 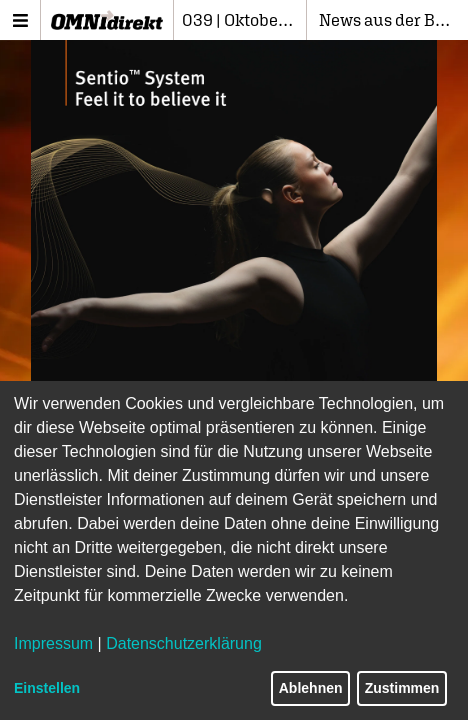 What do you see at coordinates (184, 643) in the screenshot?
I see `Datenschutzerklärung` at bounding box center [184, 643].